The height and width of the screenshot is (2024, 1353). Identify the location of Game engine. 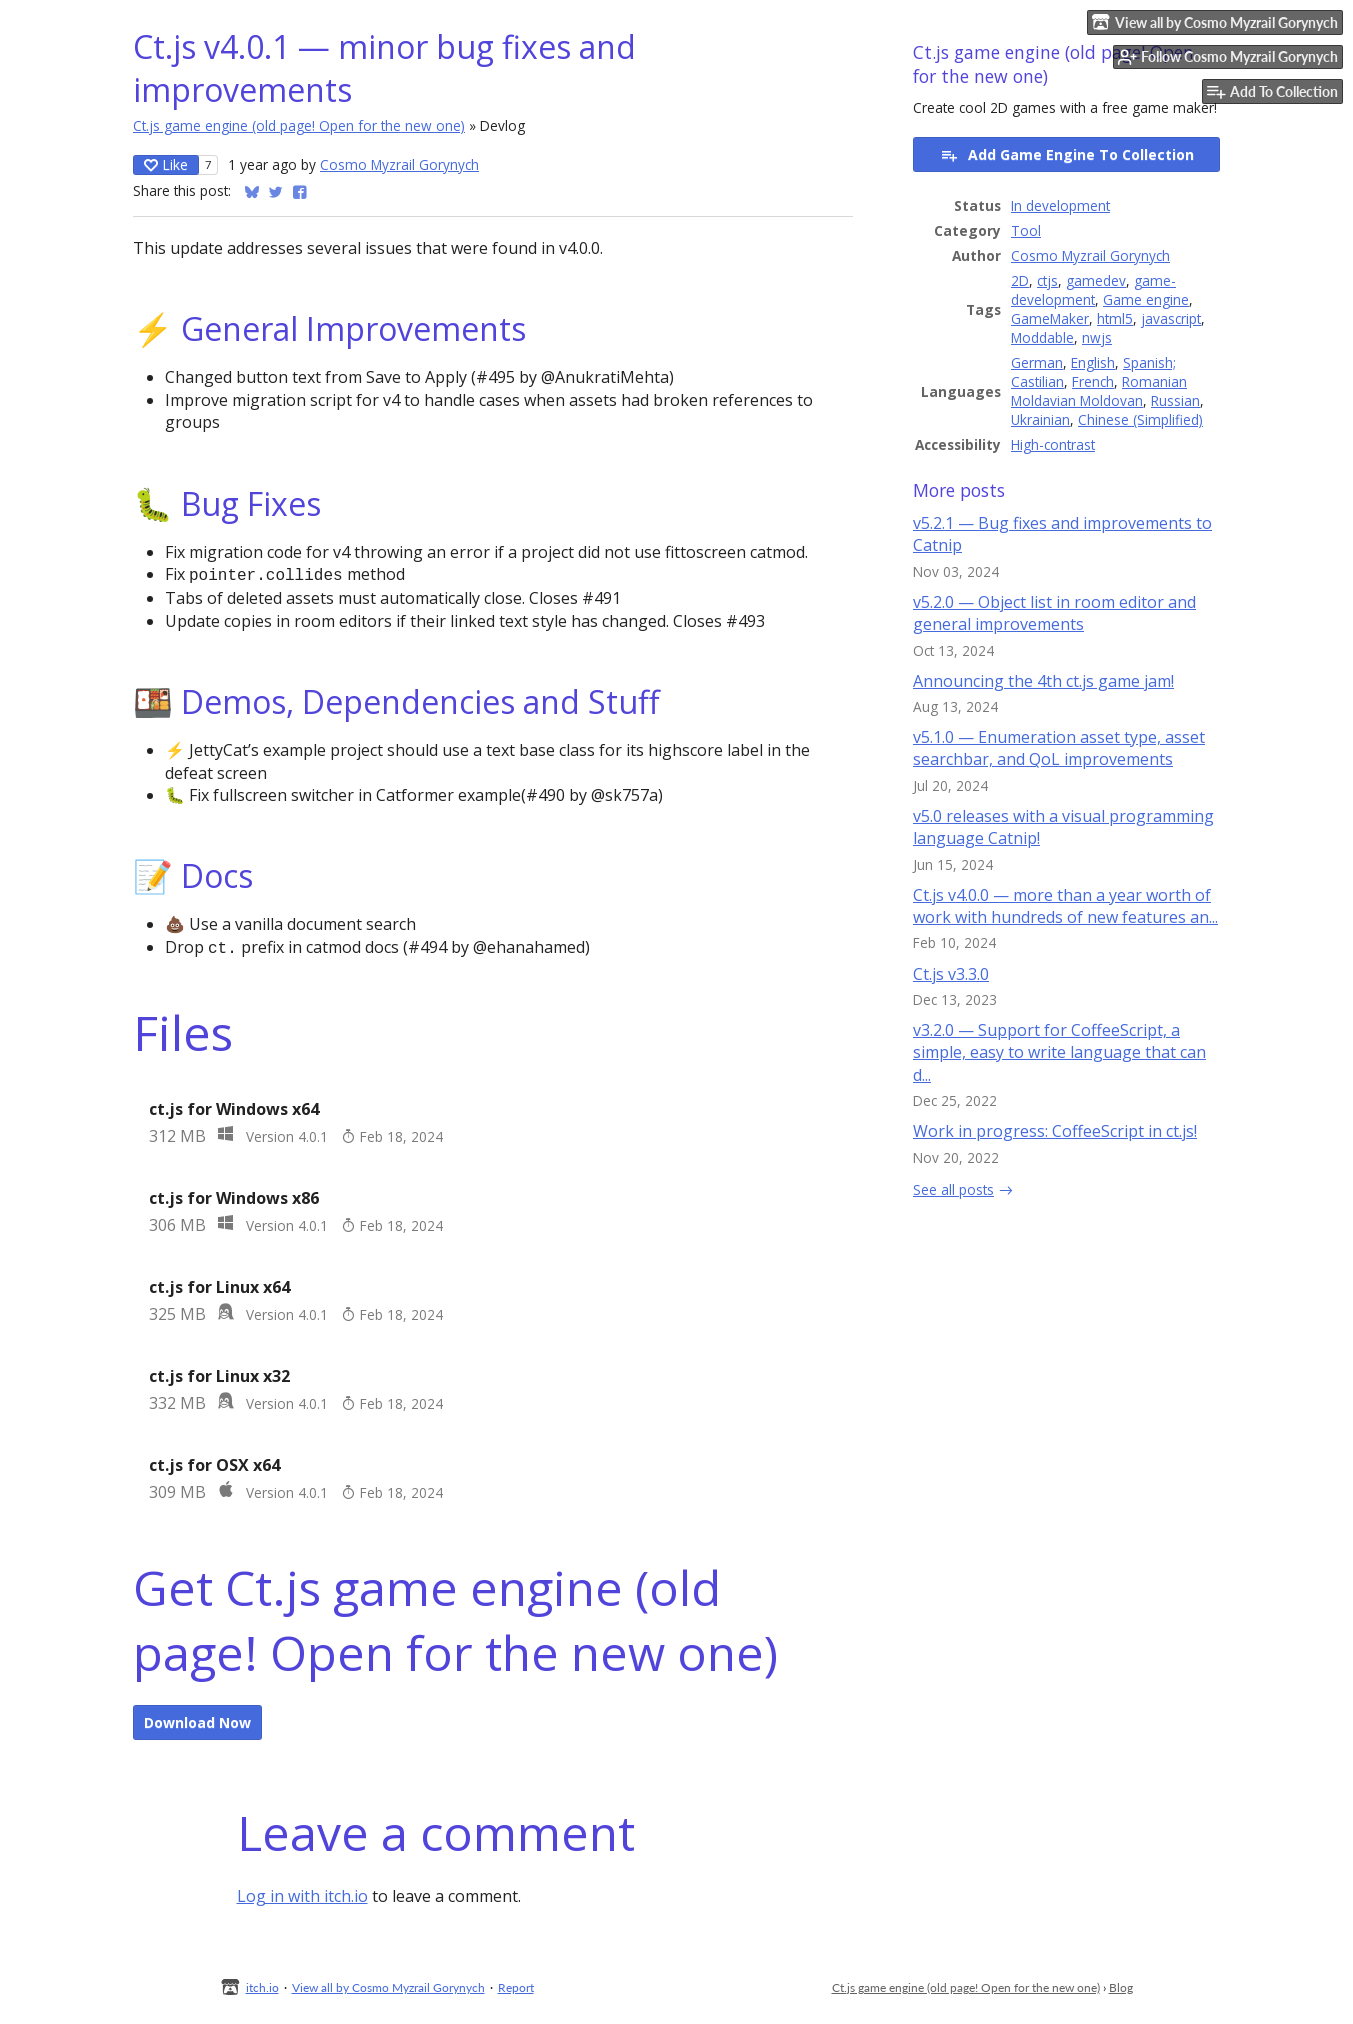
(1146, 299).